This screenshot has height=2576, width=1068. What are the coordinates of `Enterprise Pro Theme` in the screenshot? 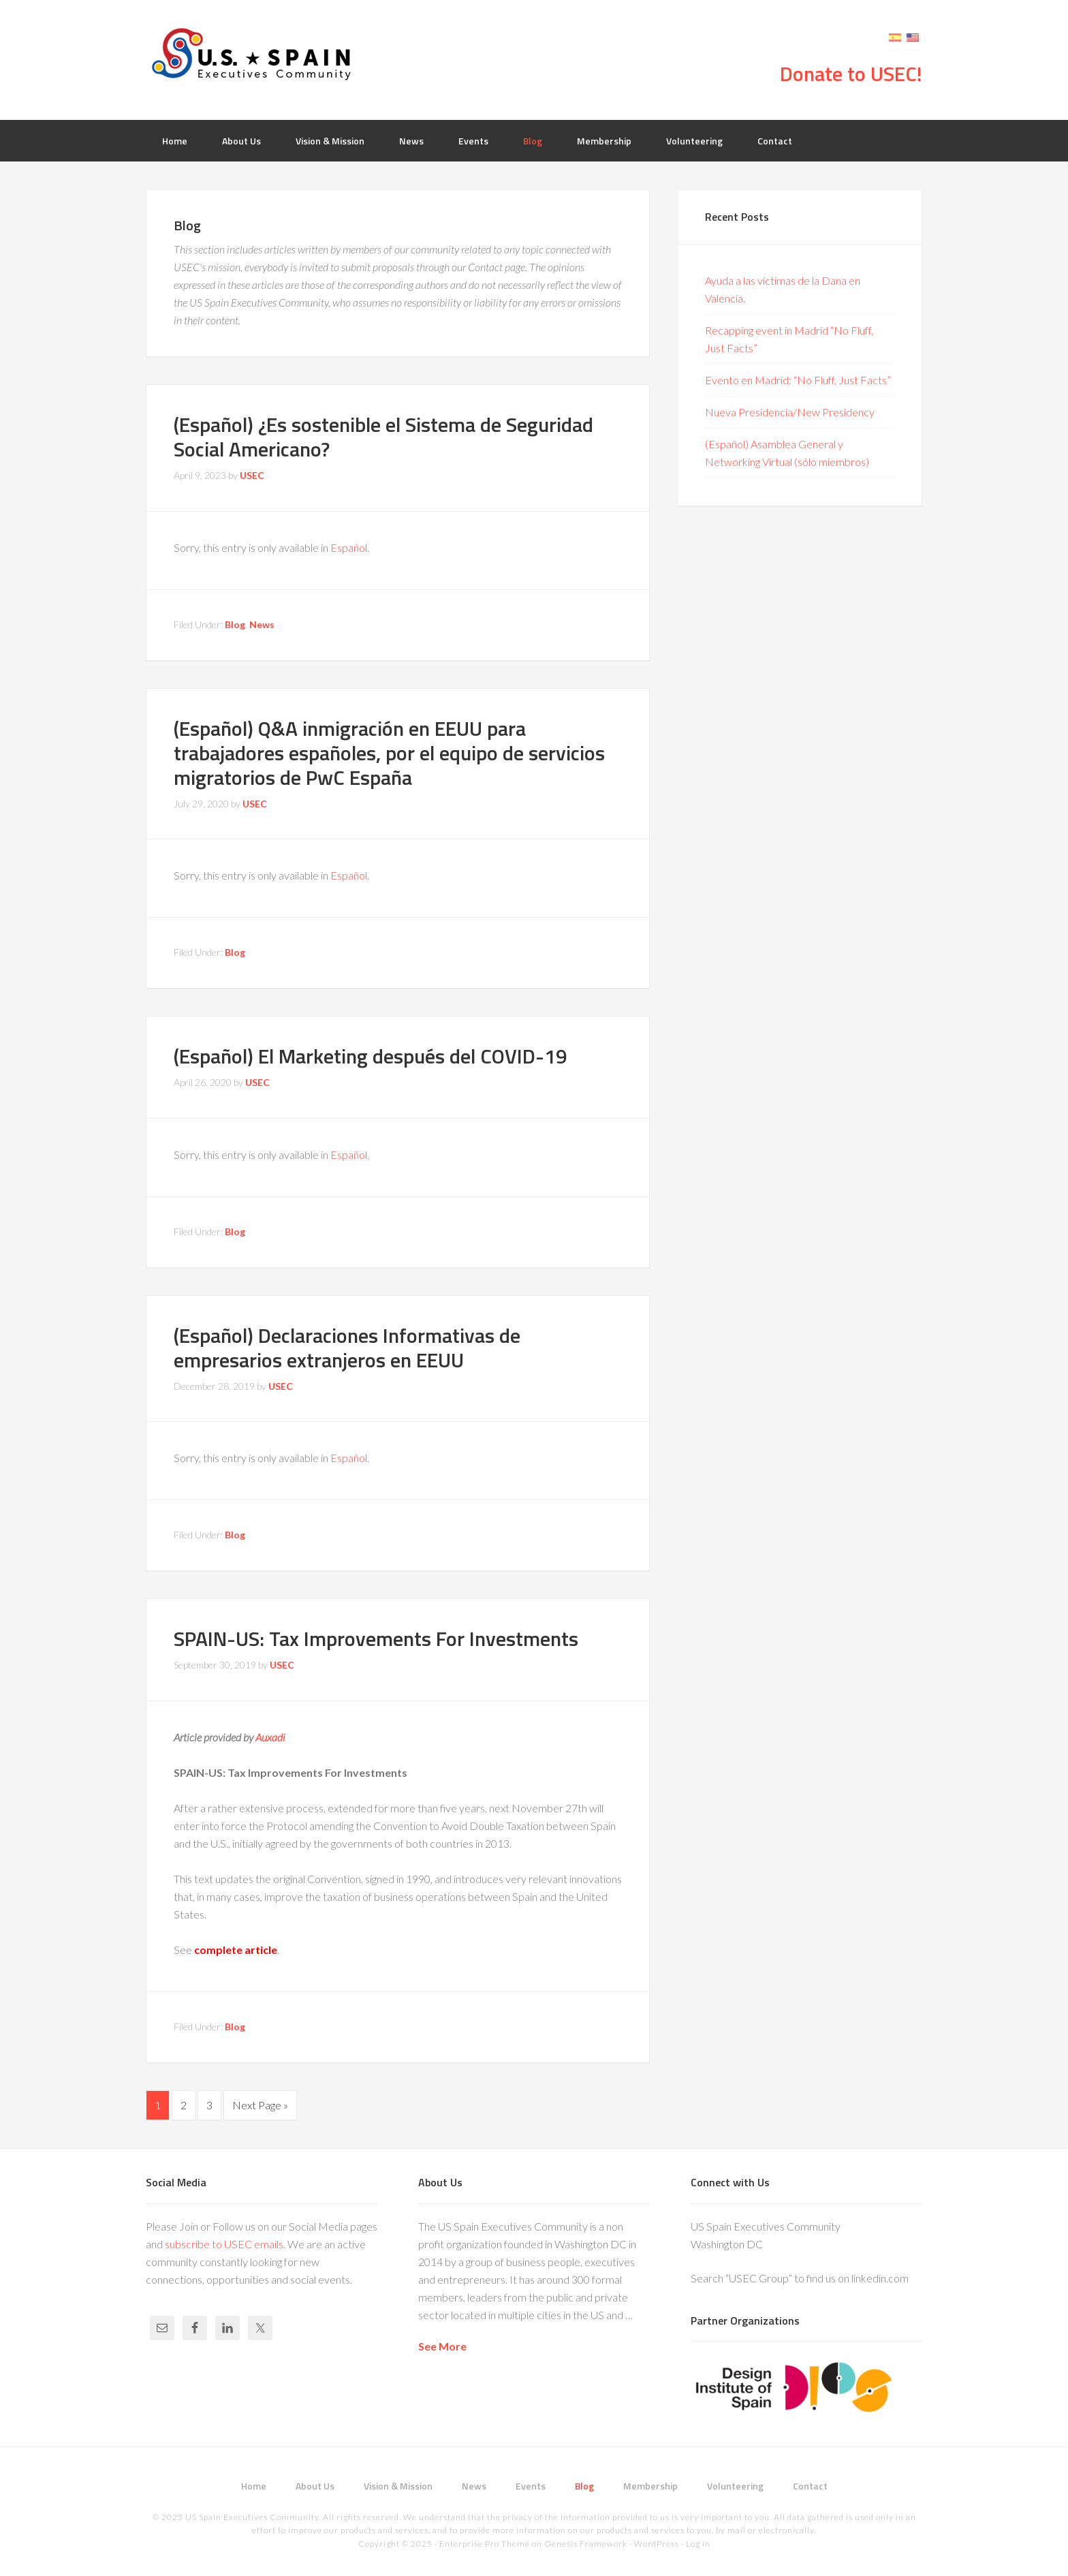 It's located at (484, 2542).